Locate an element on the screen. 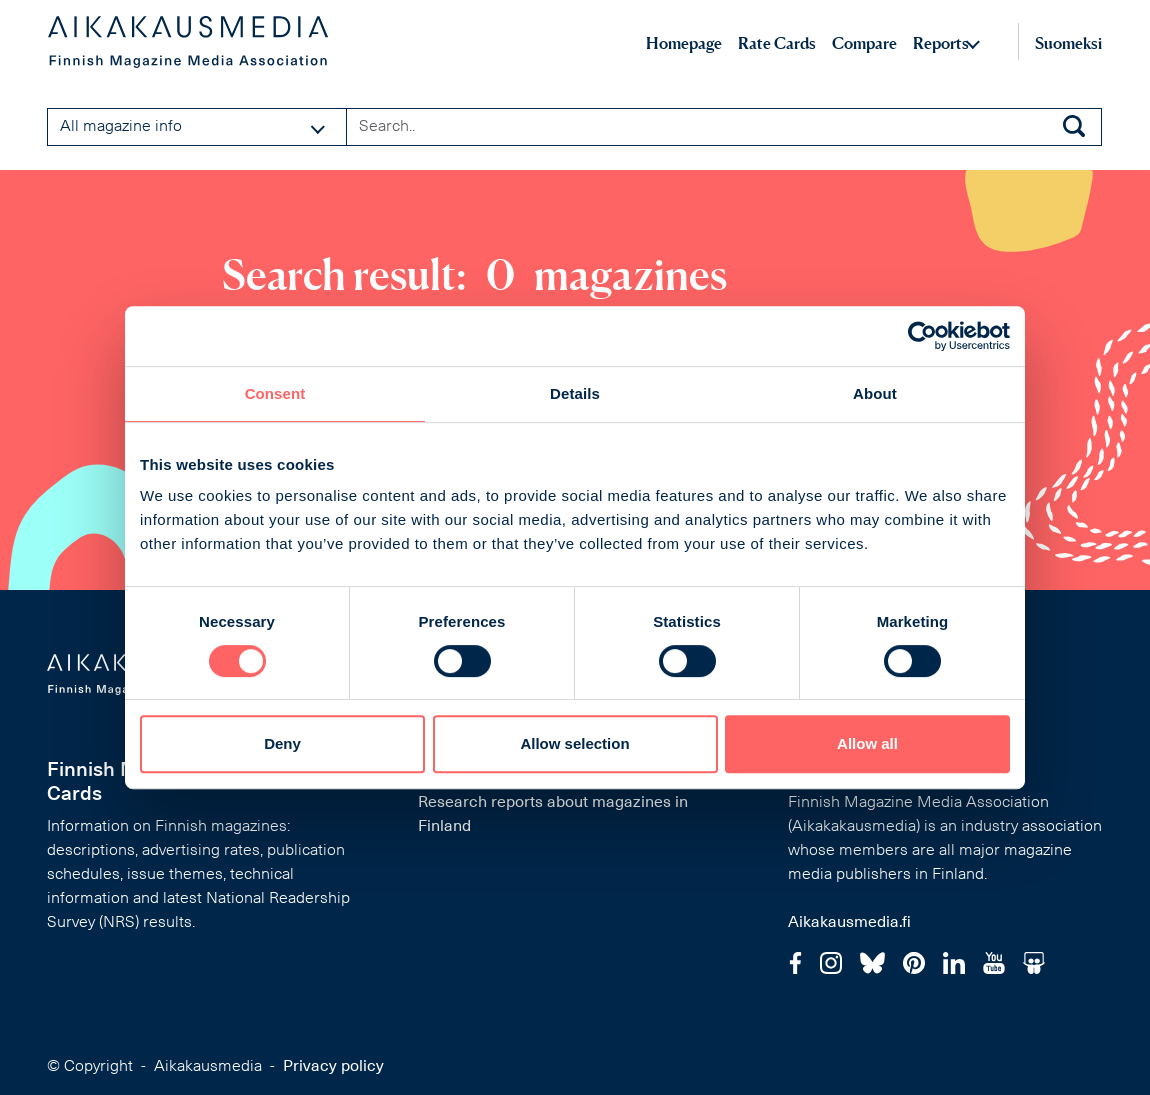 The width and height of the screenshot is (1150, 1095). Allow all is located at coordinates (867, 743).